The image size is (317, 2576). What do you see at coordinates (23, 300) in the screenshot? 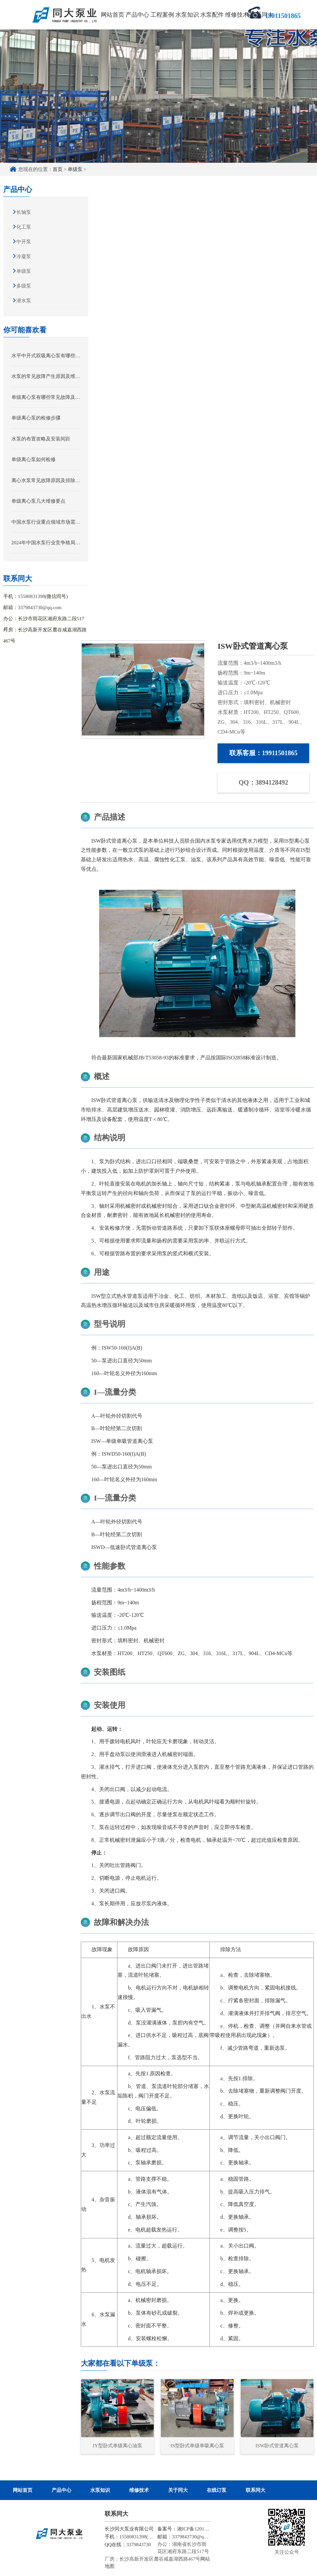
I see `潜水泵` at bounding box center [23, 300].